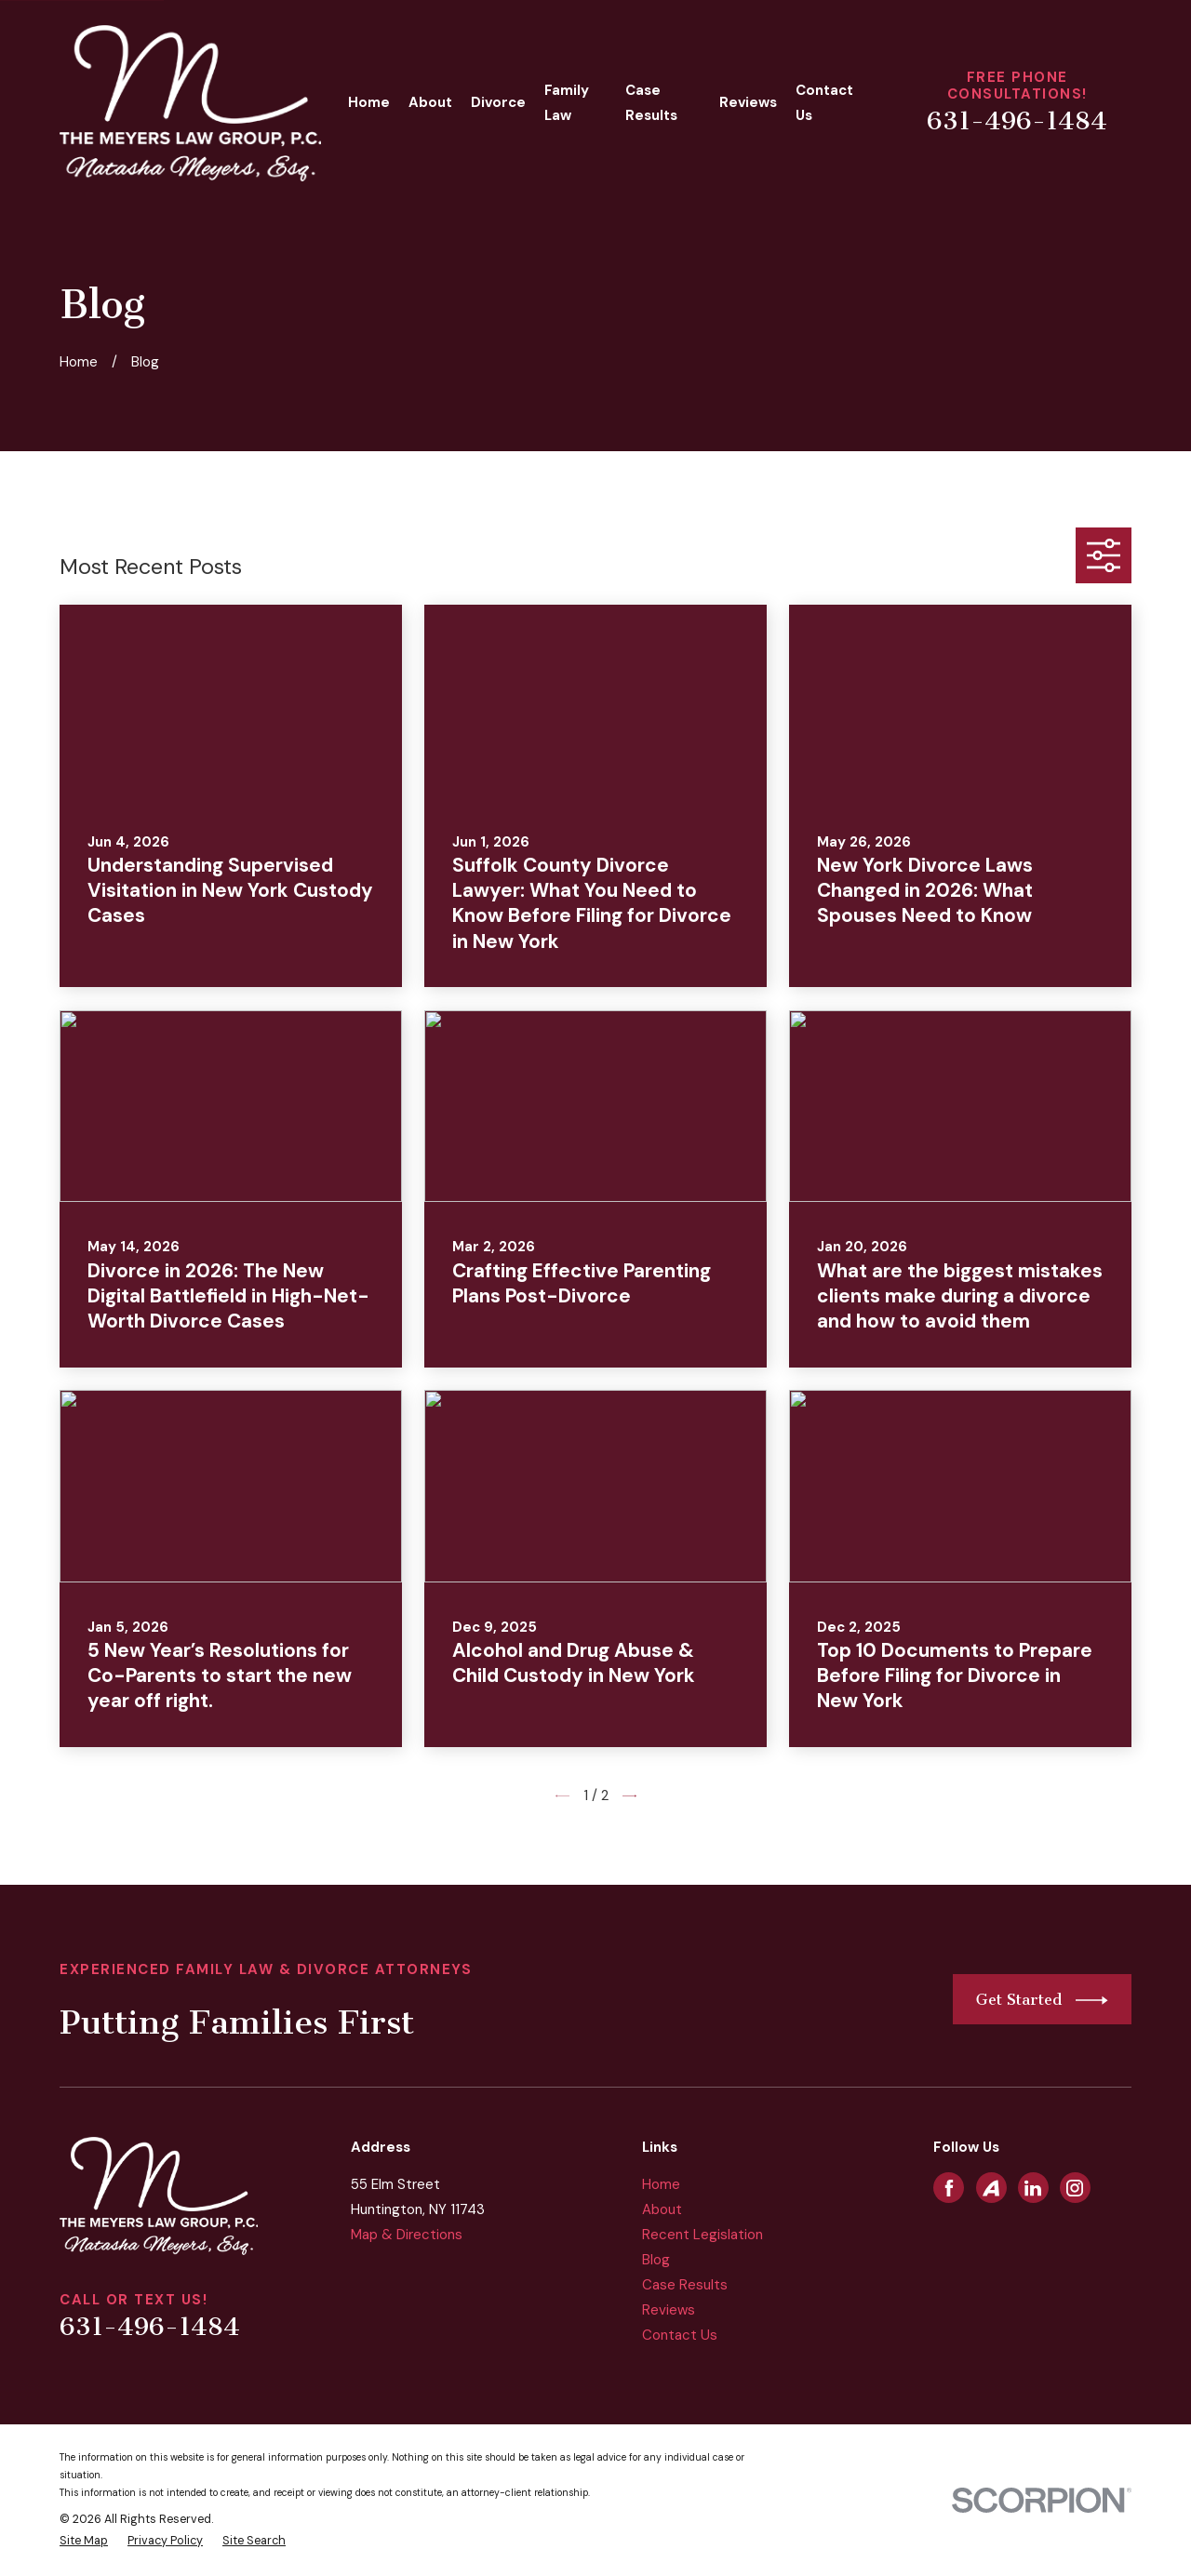 The height and width of the screenshot is (2576, 1191). Describe the element at coordinates (662, 2209) in the screenshot. I see `About` at that location.